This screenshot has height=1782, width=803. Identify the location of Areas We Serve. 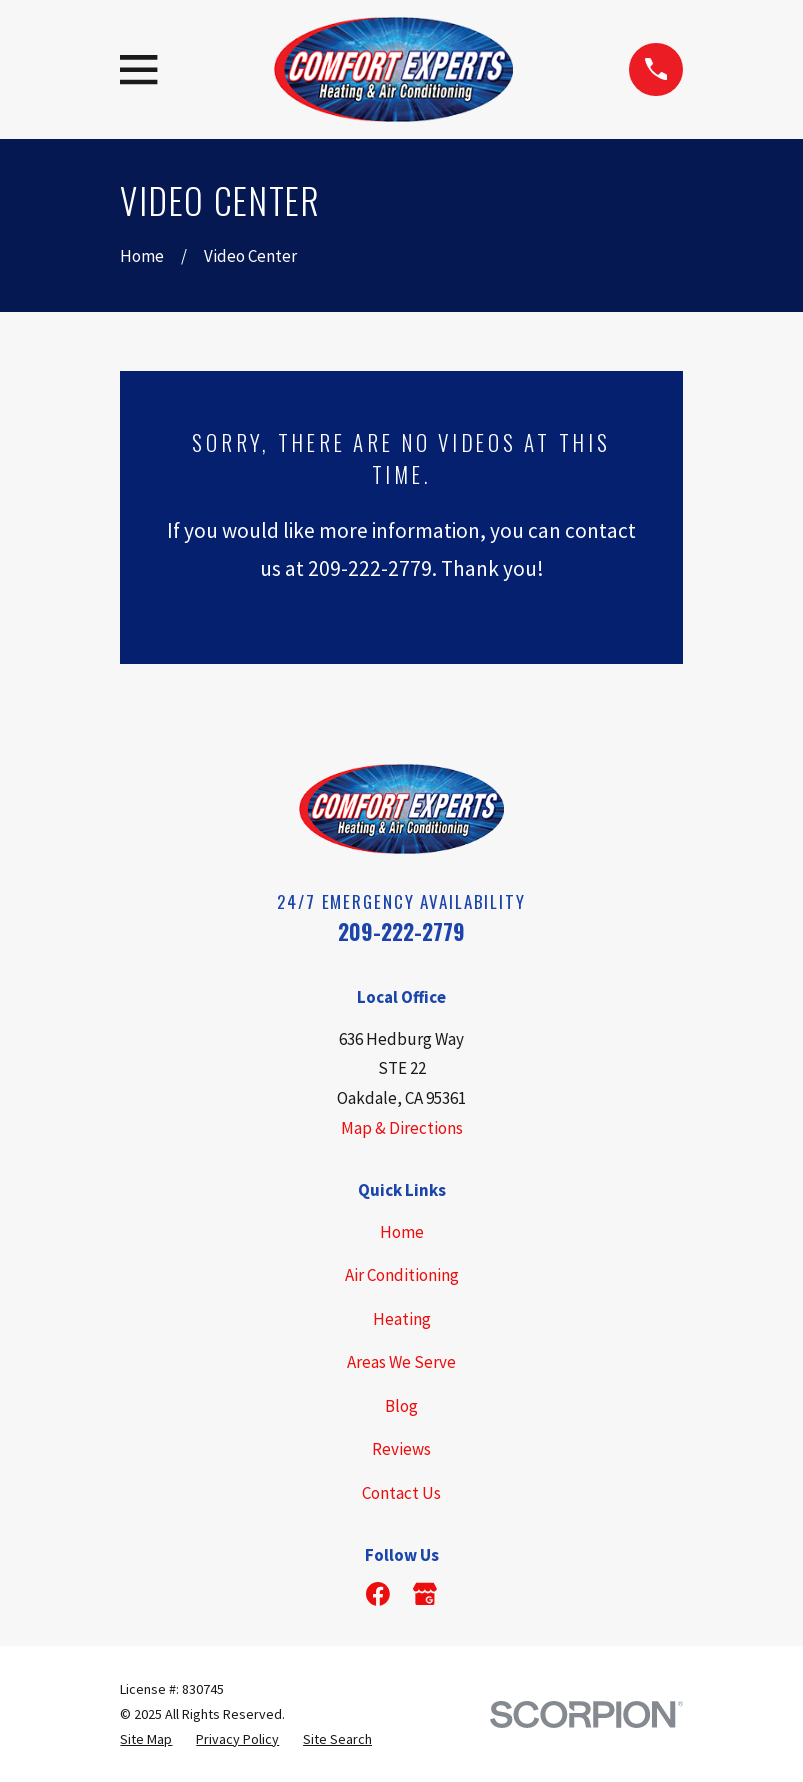
(401, 1362).